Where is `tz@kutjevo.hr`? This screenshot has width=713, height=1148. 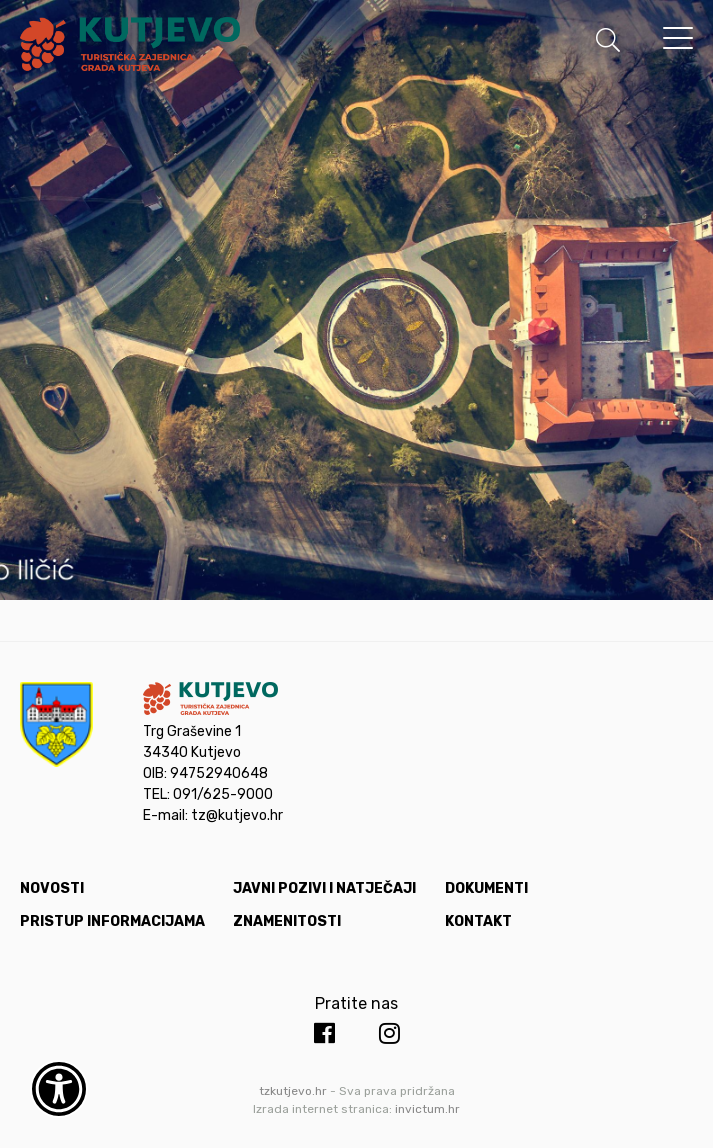
tz@kutjevo.hr is located at coordinates (237, 815).